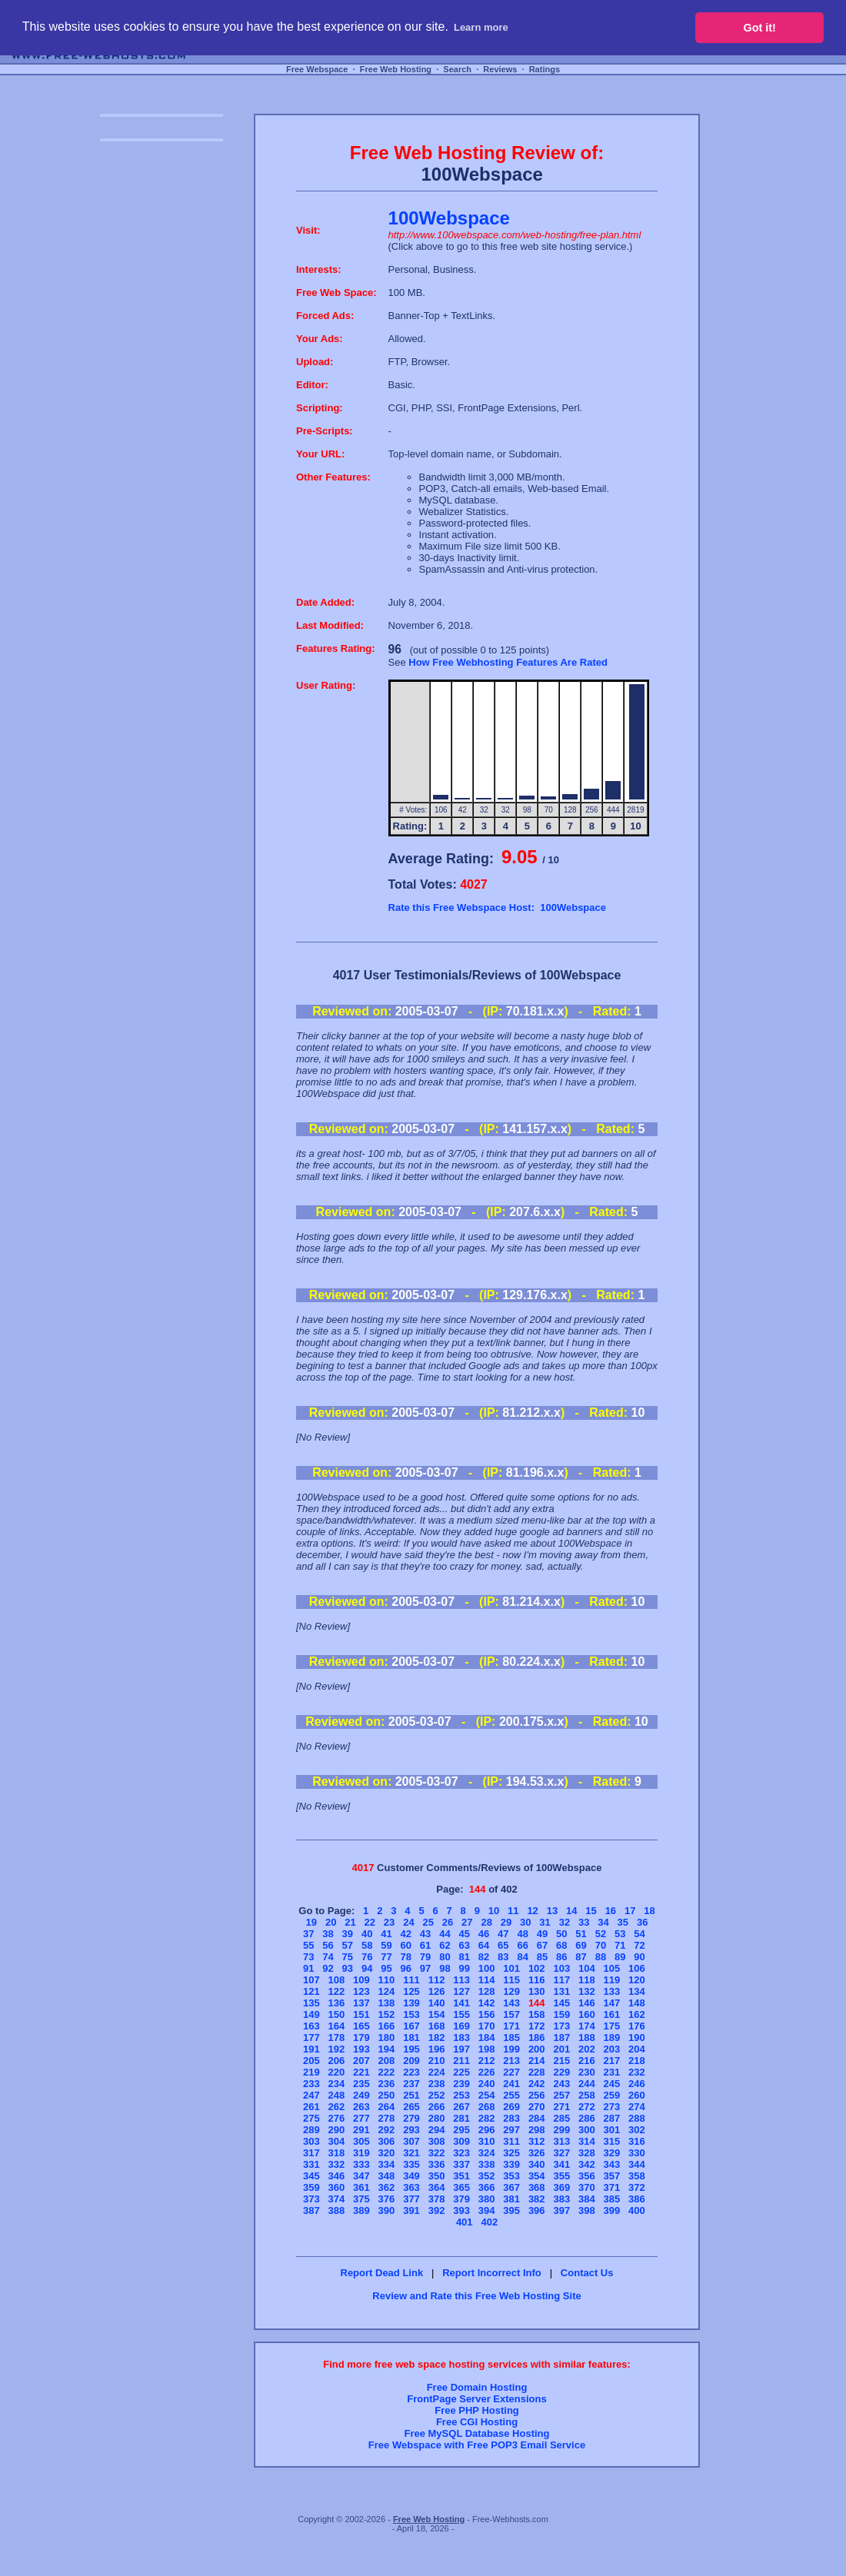 The image size is (846, 2576). Describe the element at coordinates (436, 2060) in the screenshot. I see `210` at that location.